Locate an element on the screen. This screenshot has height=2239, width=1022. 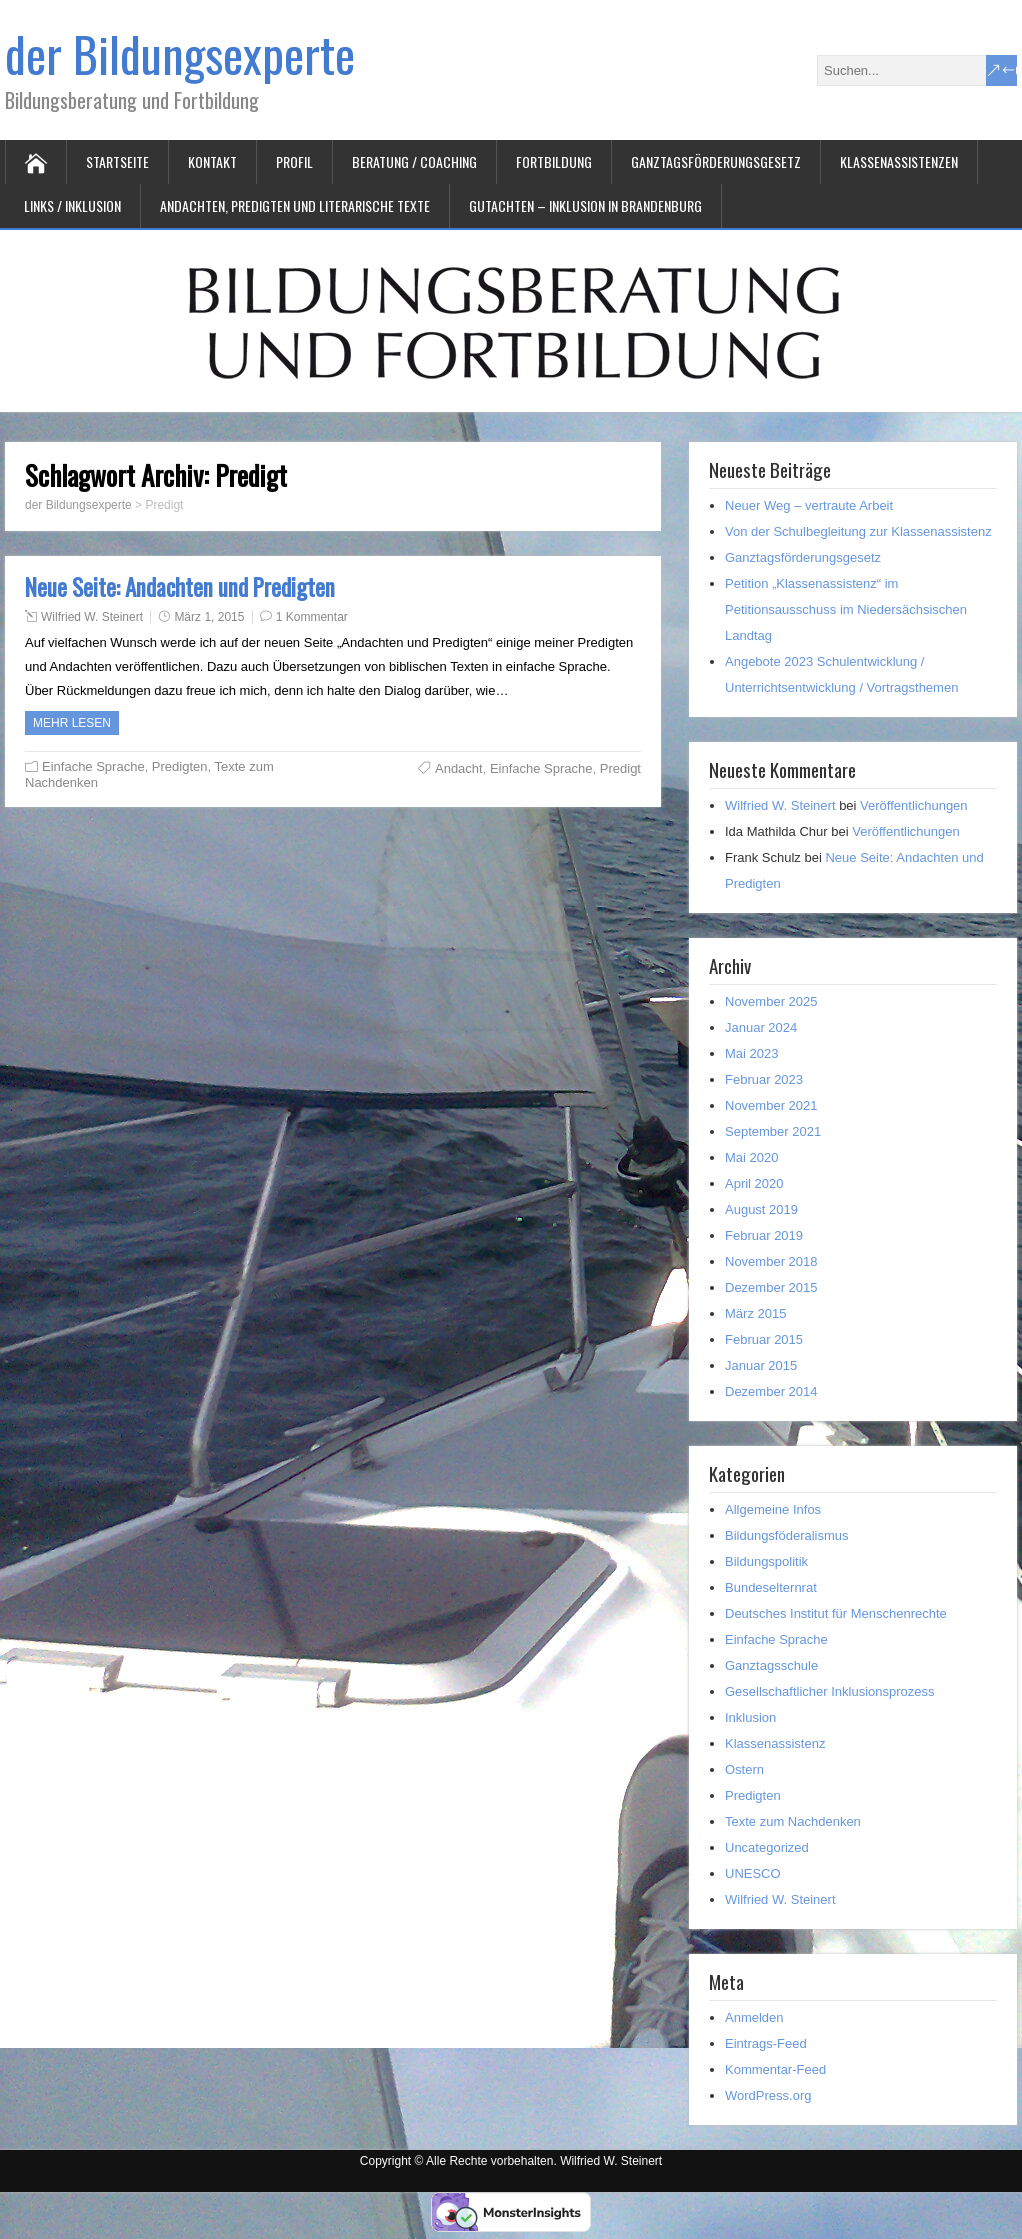
Ganztagsschule is located at coordinates (771, 1665).